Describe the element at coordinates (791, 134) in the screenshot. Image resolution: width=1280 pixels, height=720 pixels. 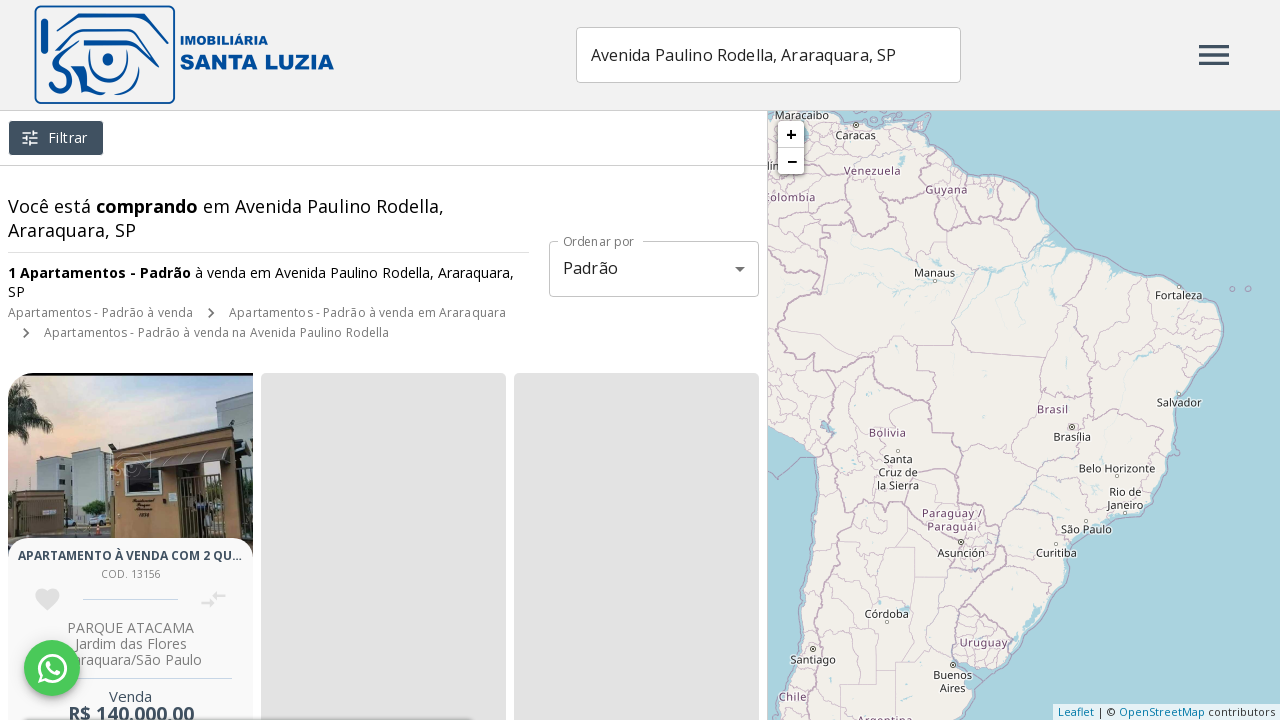
I see `+ [button]` at that location.